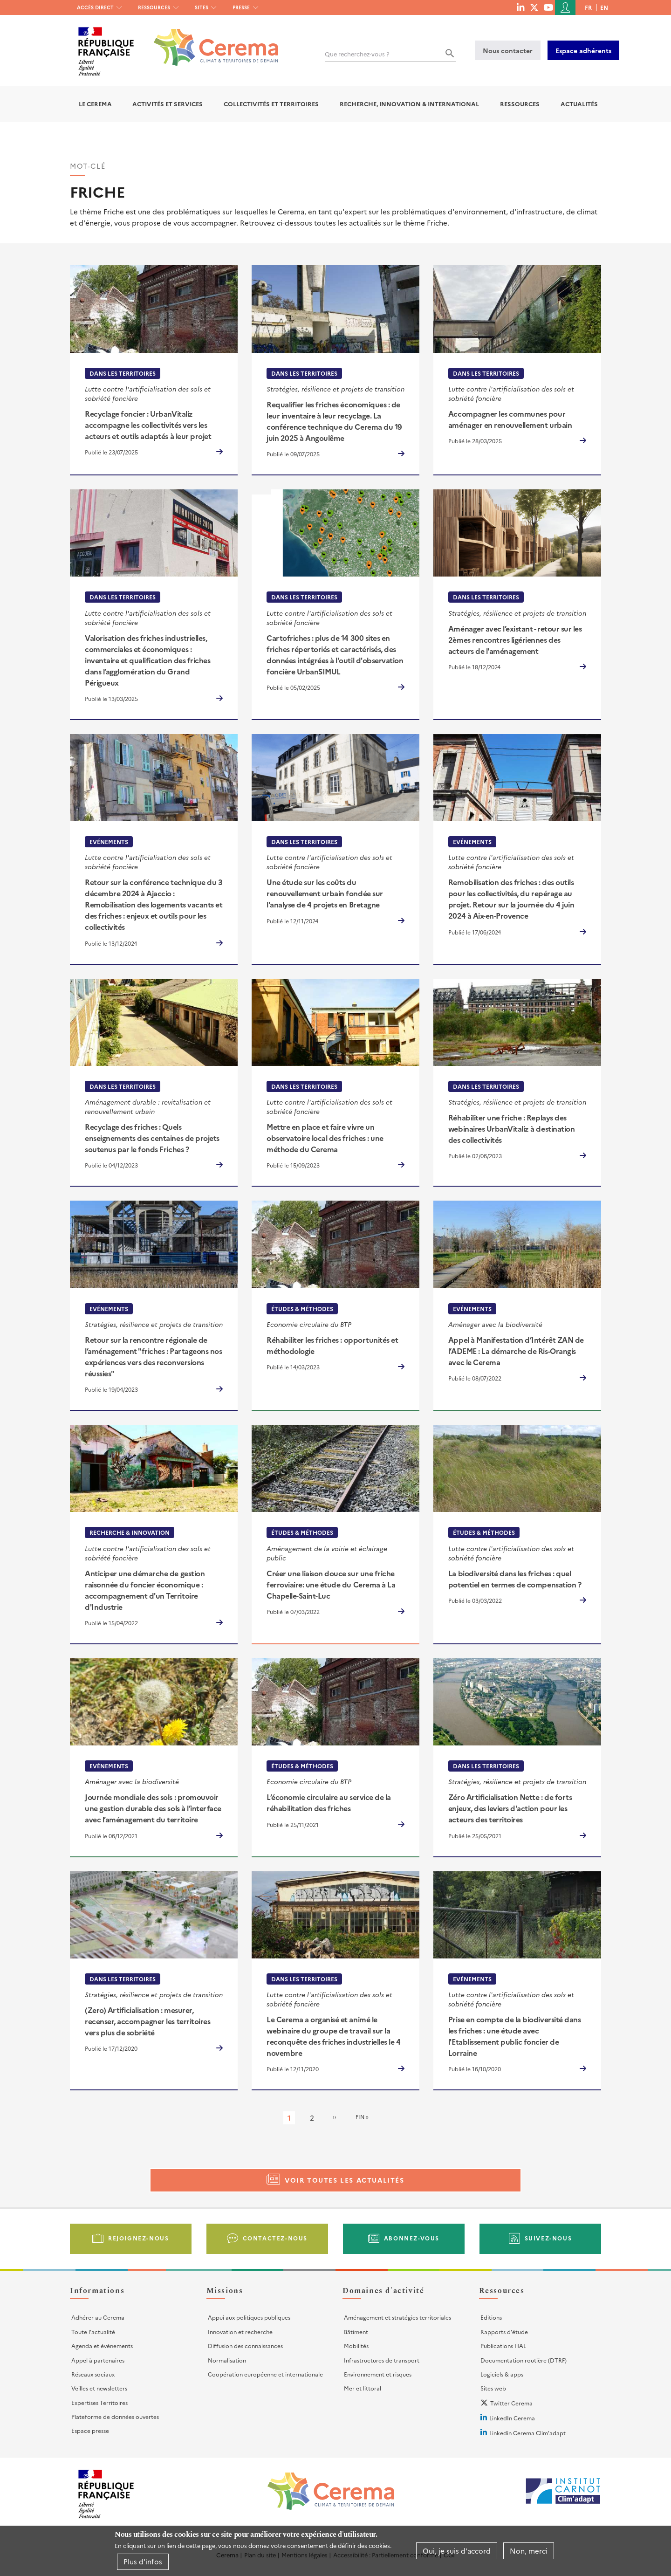  Describe the element at coordinates (493, 2388) in the screenshot. I see `Sites web` at that location.